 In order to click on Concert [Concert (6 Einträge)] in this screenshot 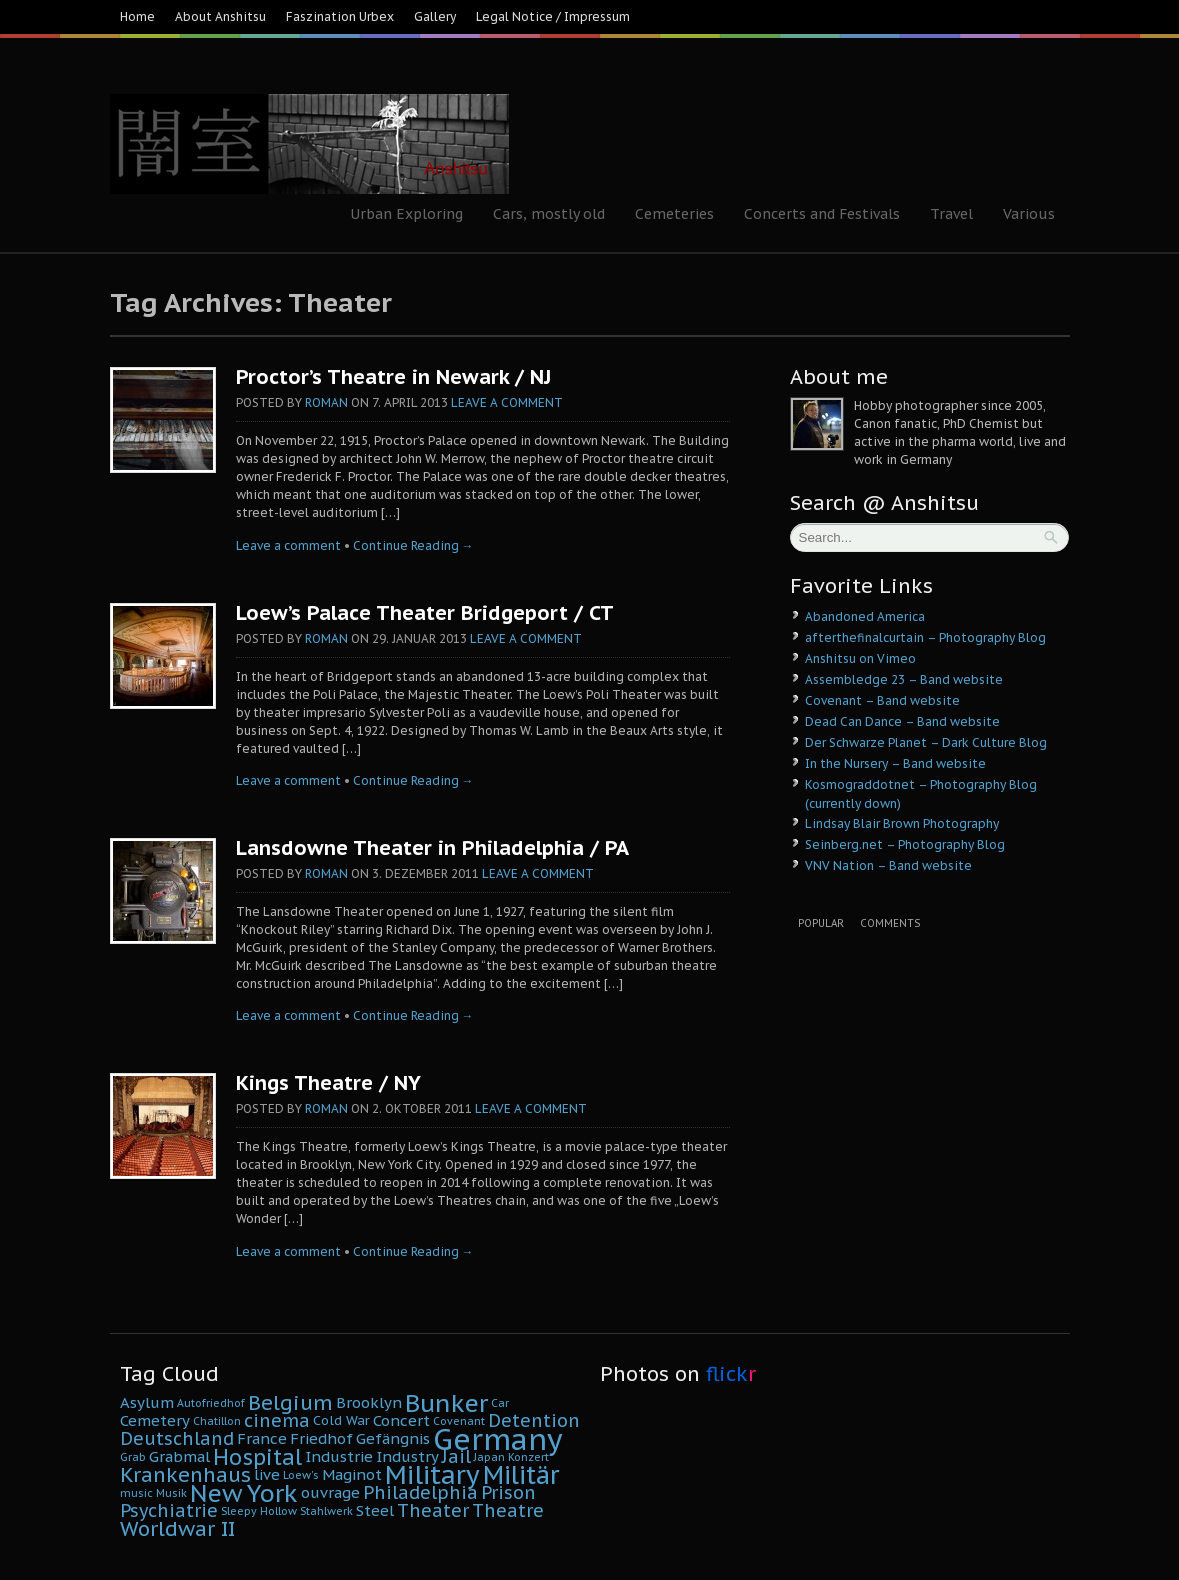, I will do `click(401, 1420)`.